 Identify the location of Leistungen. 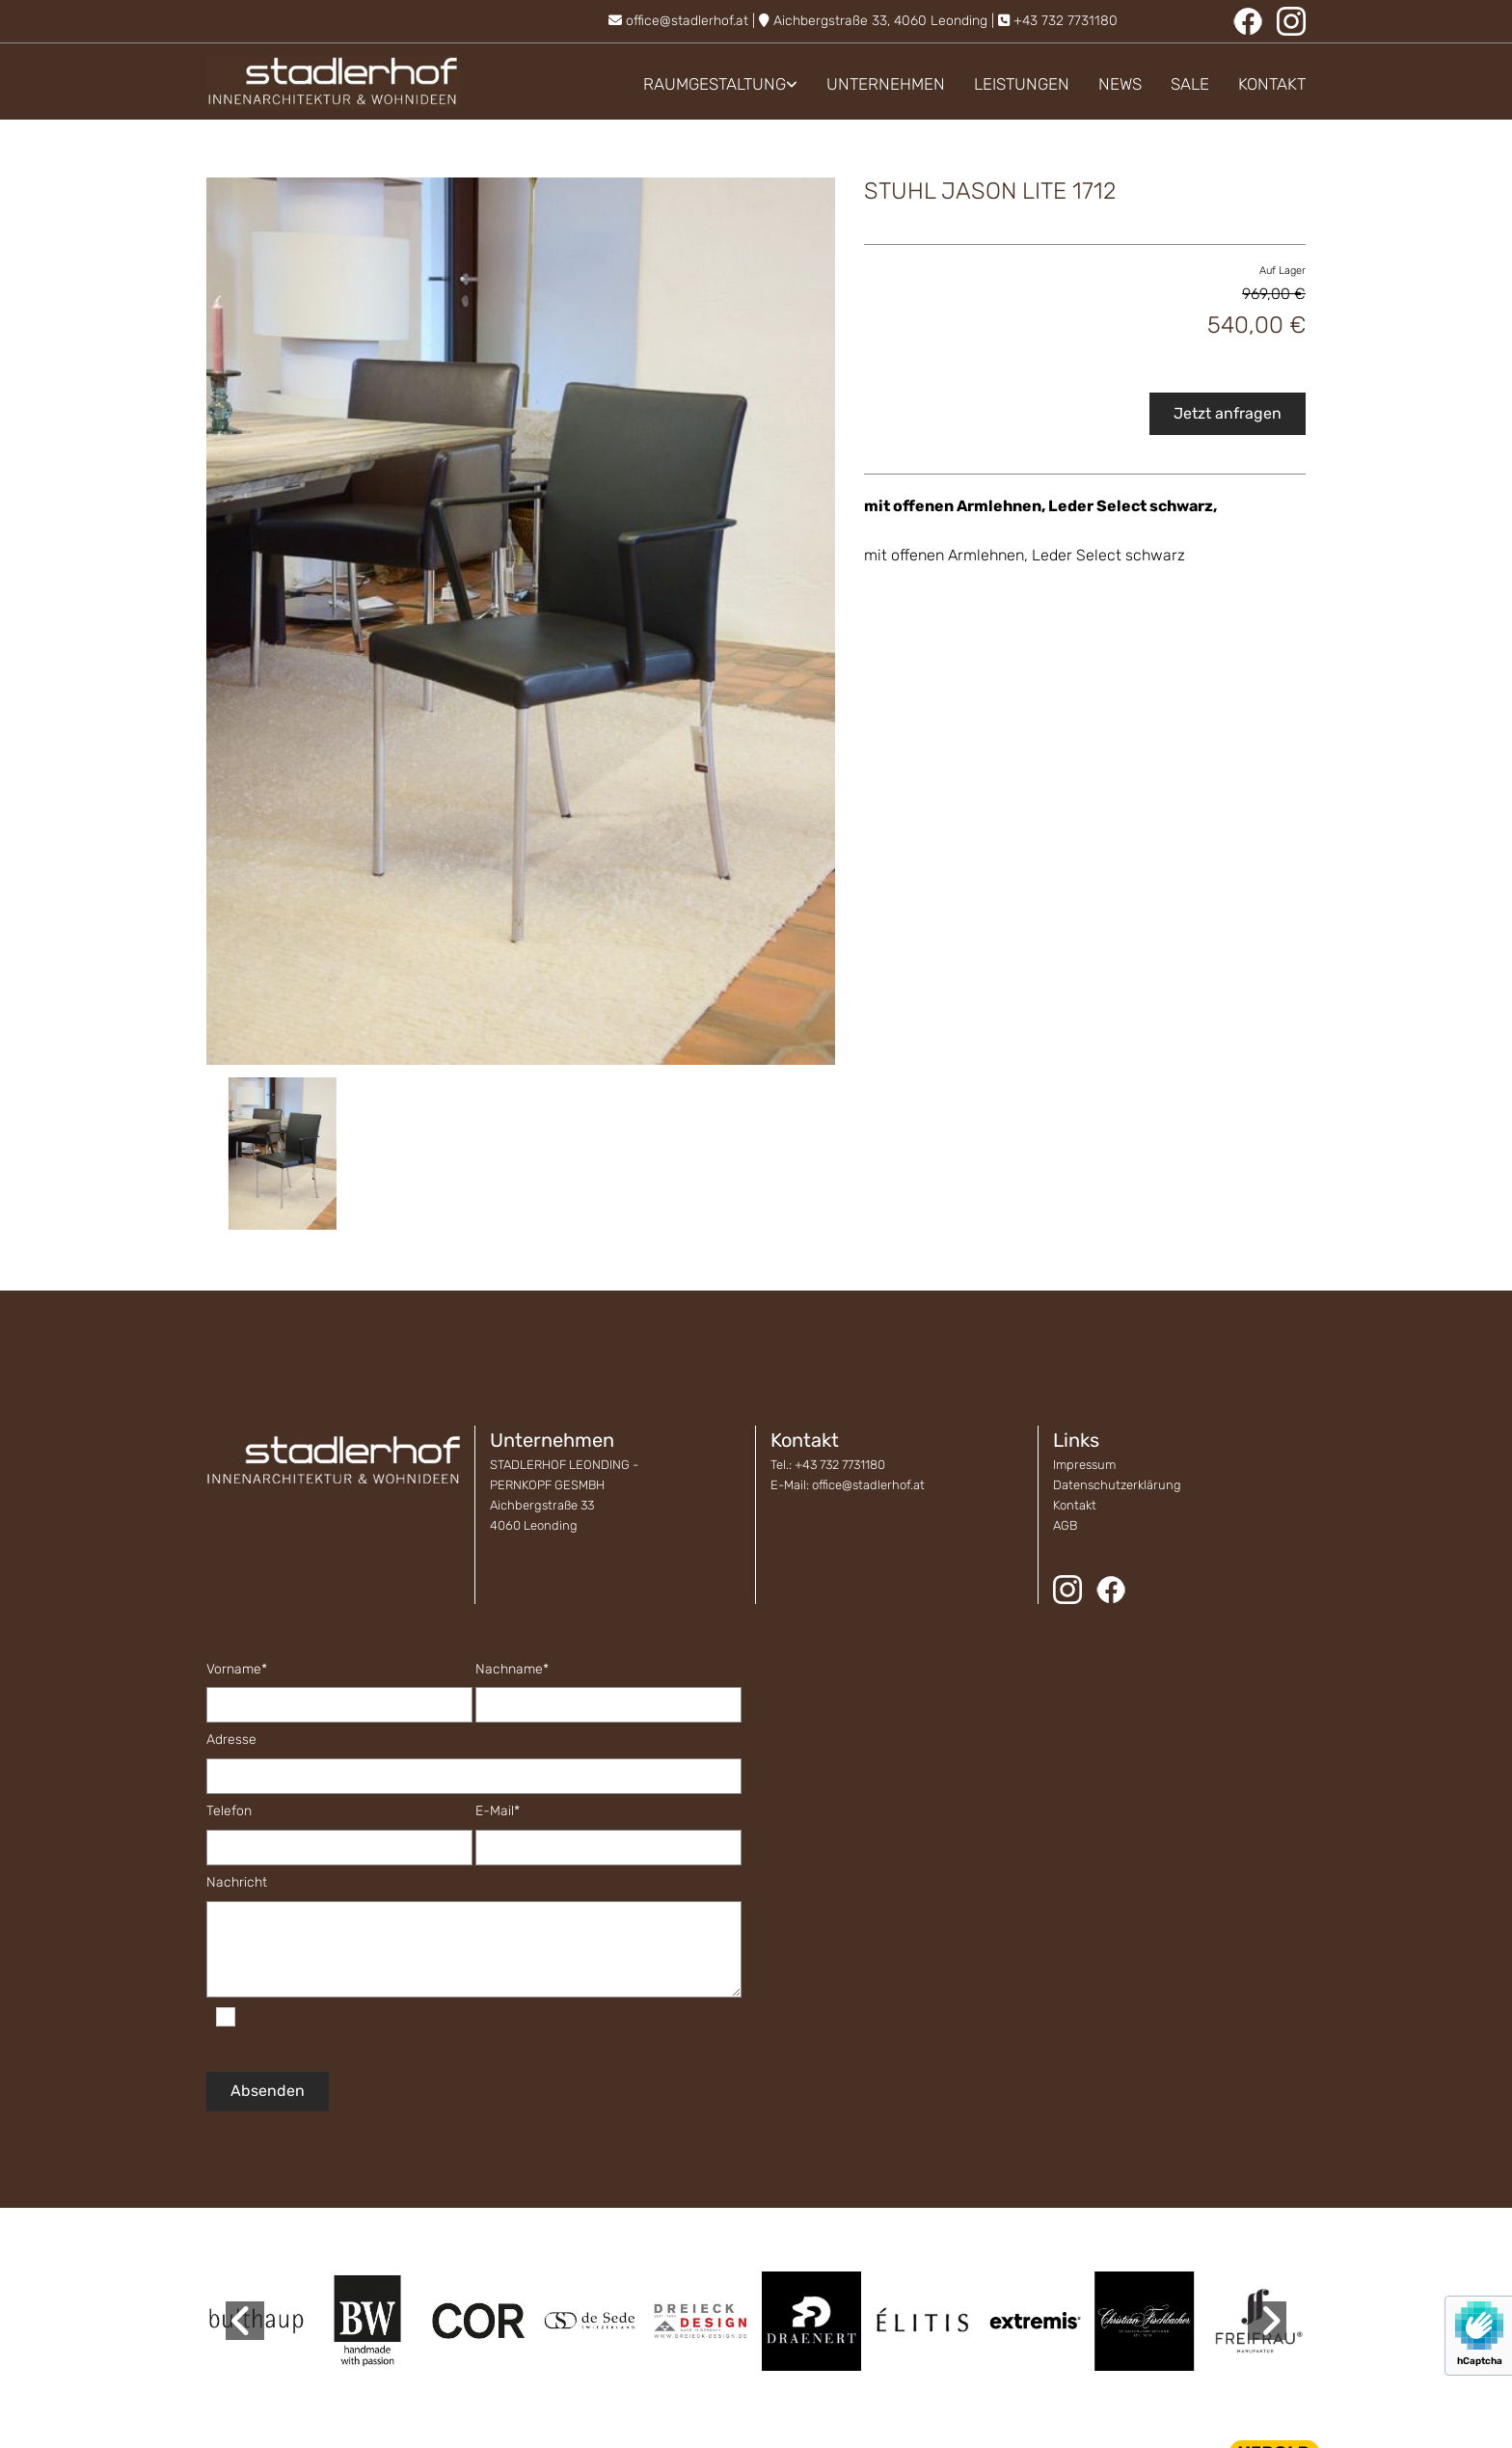
(1021, 84).